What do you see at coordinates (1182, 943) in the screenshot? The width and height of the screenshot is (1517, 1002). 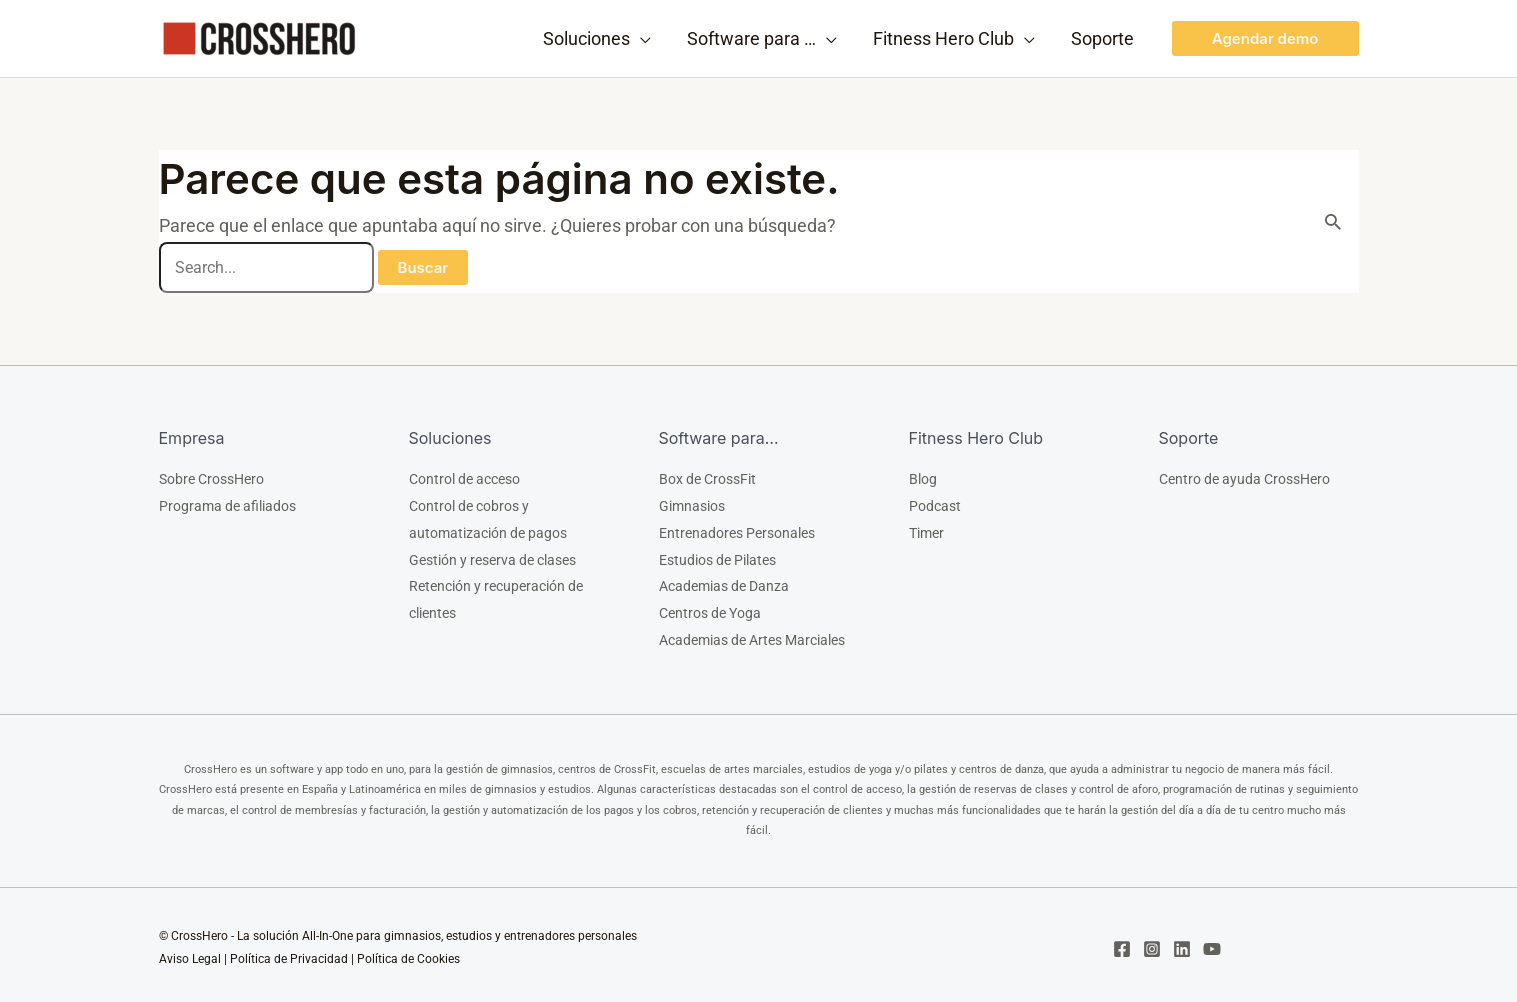 I see `[Linkedin]` at bounding box center [1182, 943].